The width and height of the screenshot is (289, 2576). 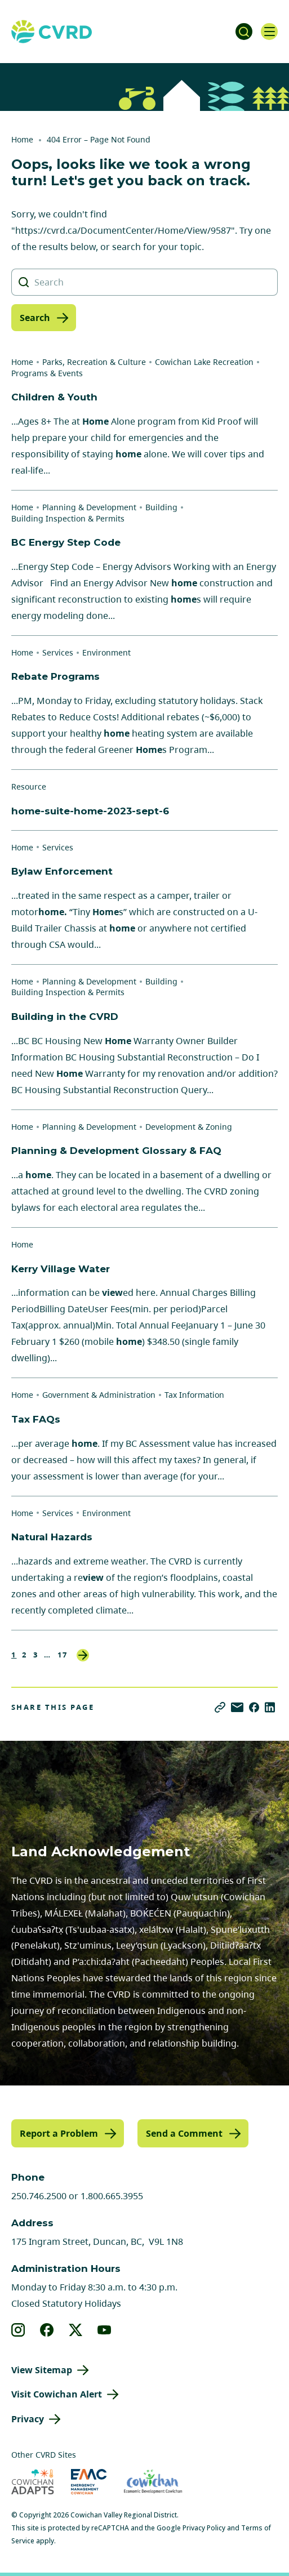 What do you see at coordinates (269, 31) in the screenshot?
I see `[Open navigation]` at bounding box center [269, 31].